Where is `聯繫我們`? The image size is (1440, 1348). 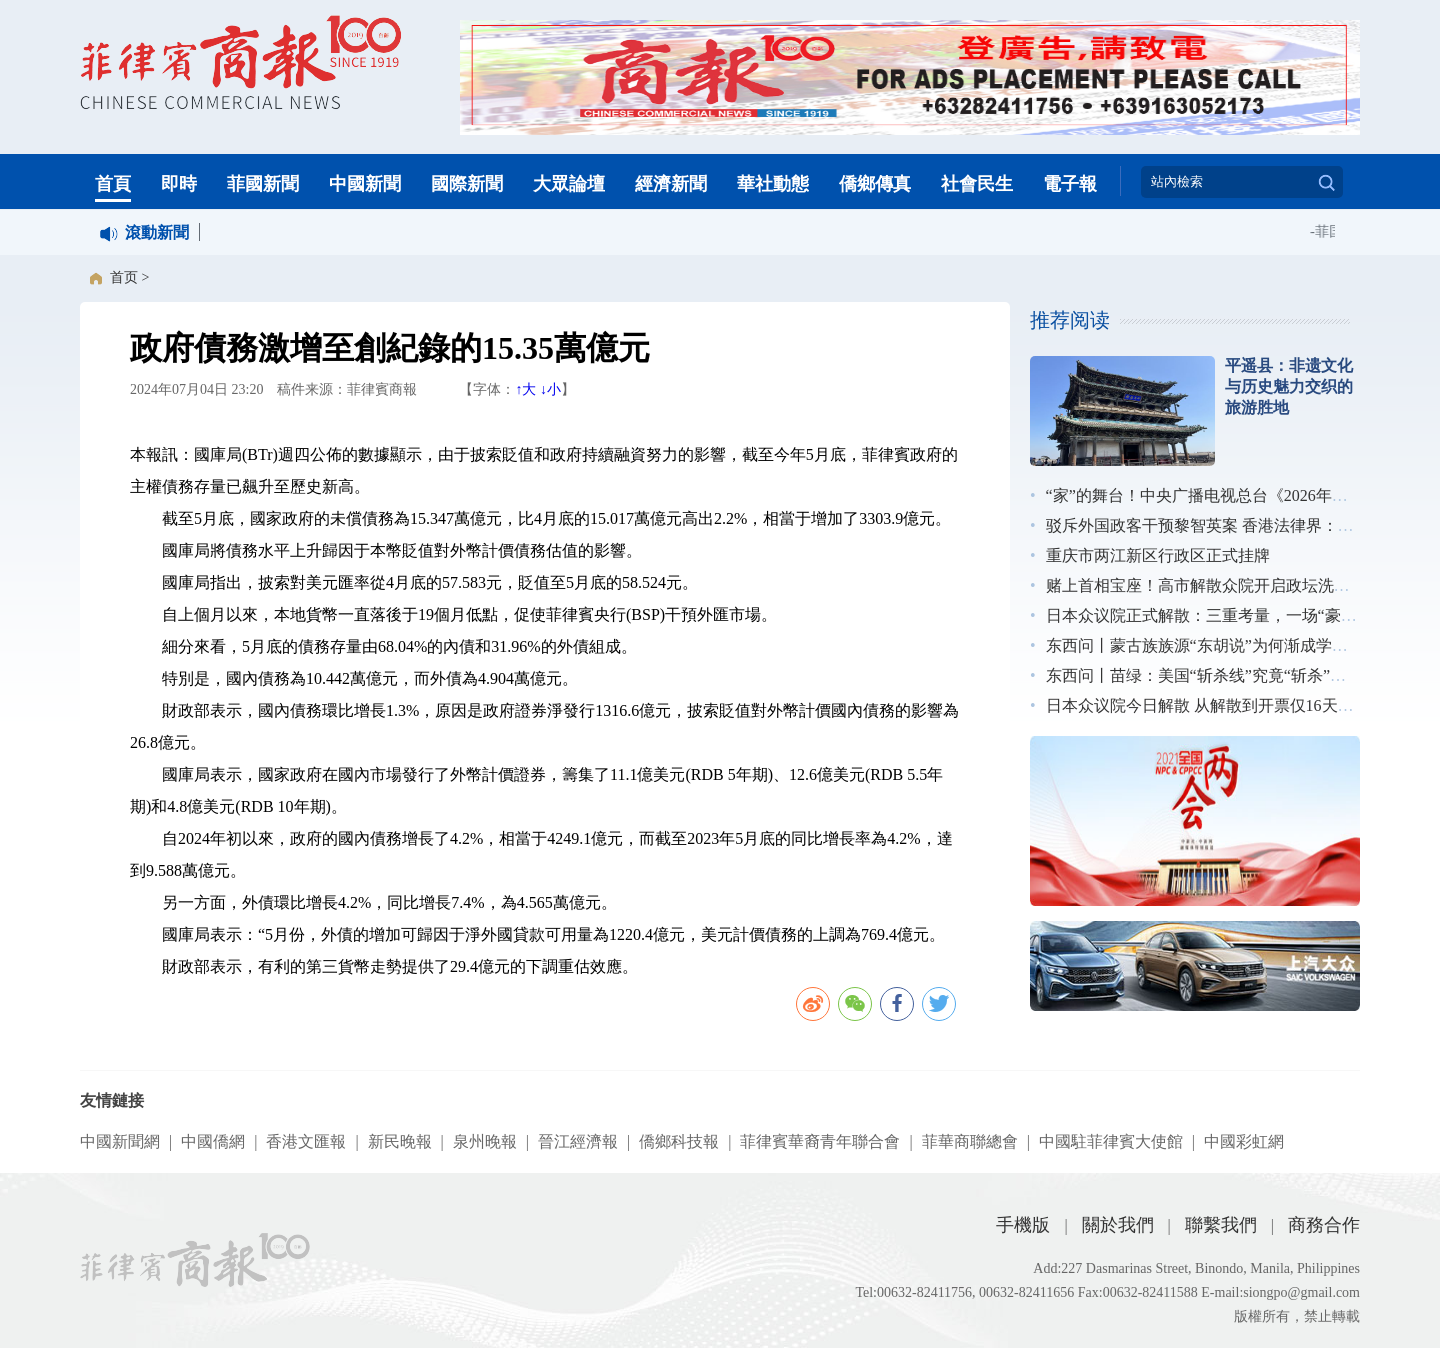
聯繫我們 is located at coordinates (1221, 1225).